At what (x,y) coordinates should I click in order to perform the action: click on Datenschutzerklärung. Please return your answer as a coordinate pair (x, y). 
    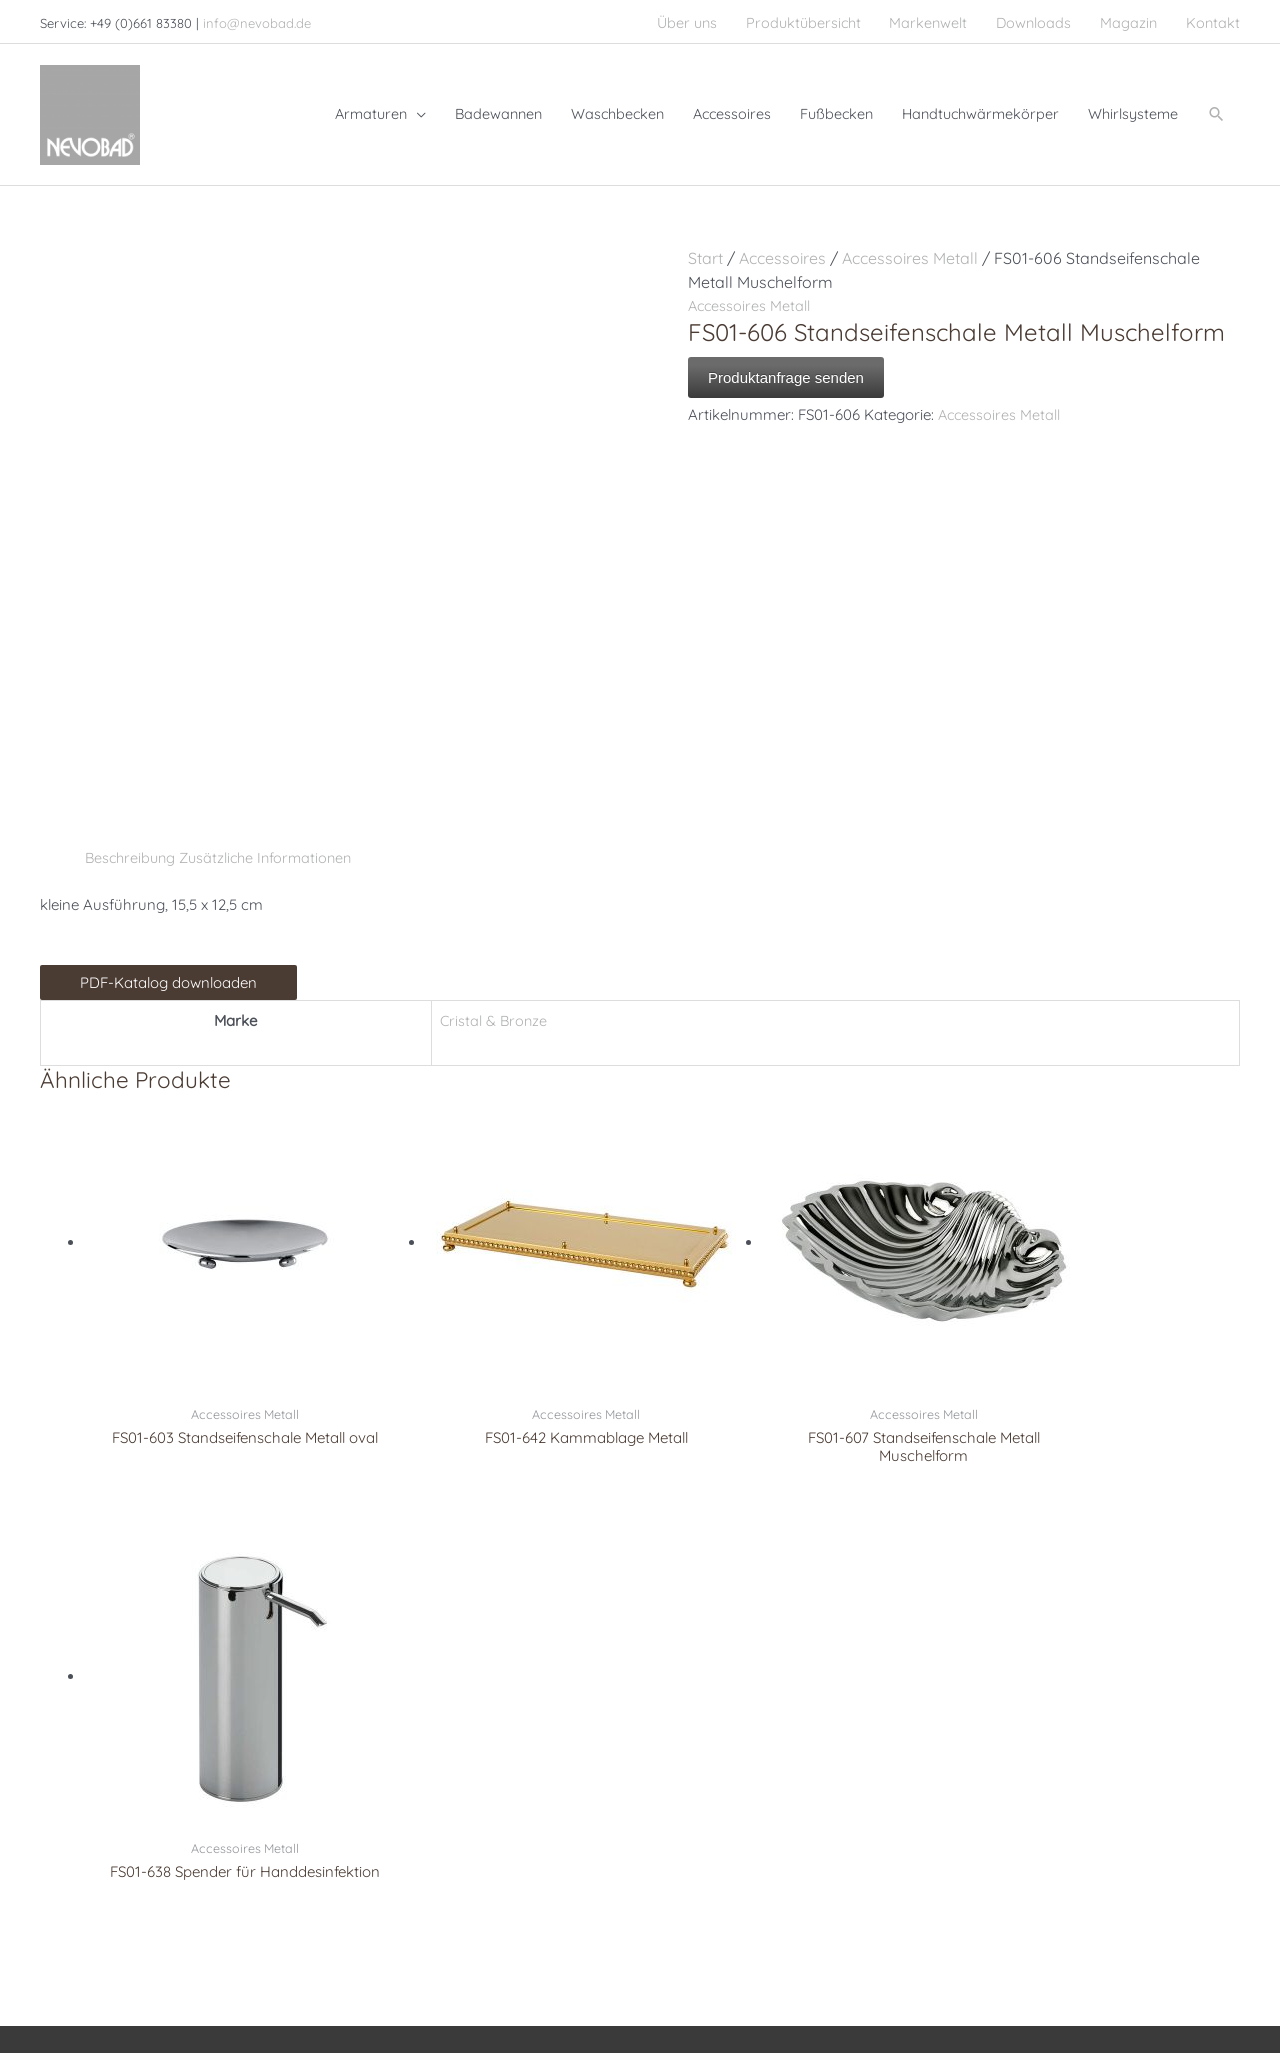
    Looking at the image, I should click on (956, 1970).